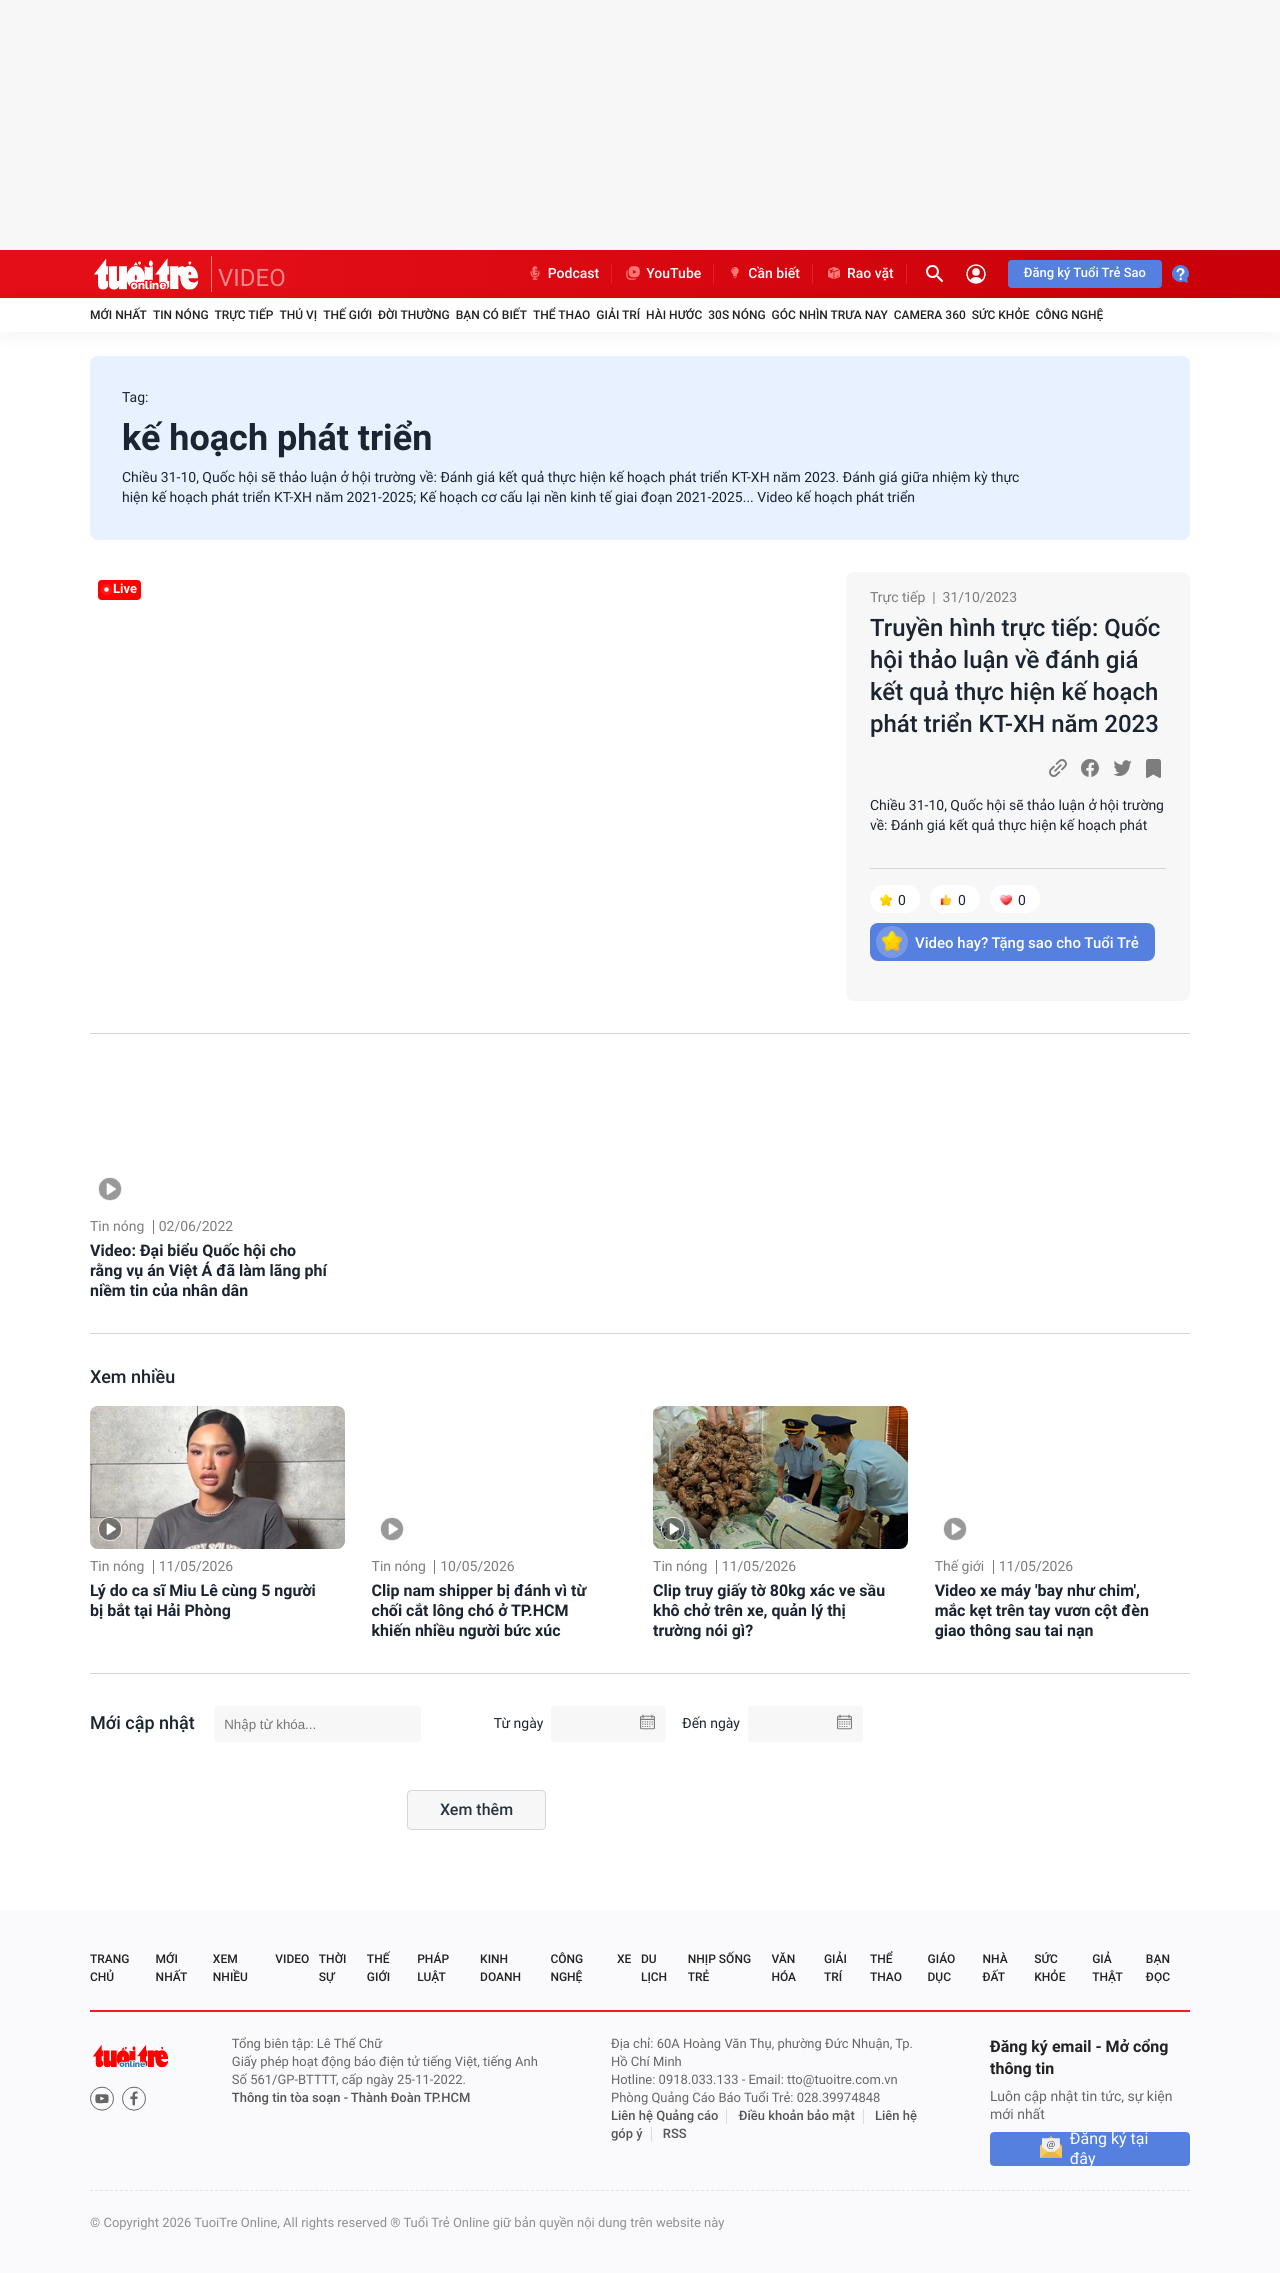 The width and height of the screenshot is (1280, 2273). What do you see at coordinates (719, 1968) in the screenshot?
I see `Nhịp sống trẻ` at bounding box center [719, 1968].